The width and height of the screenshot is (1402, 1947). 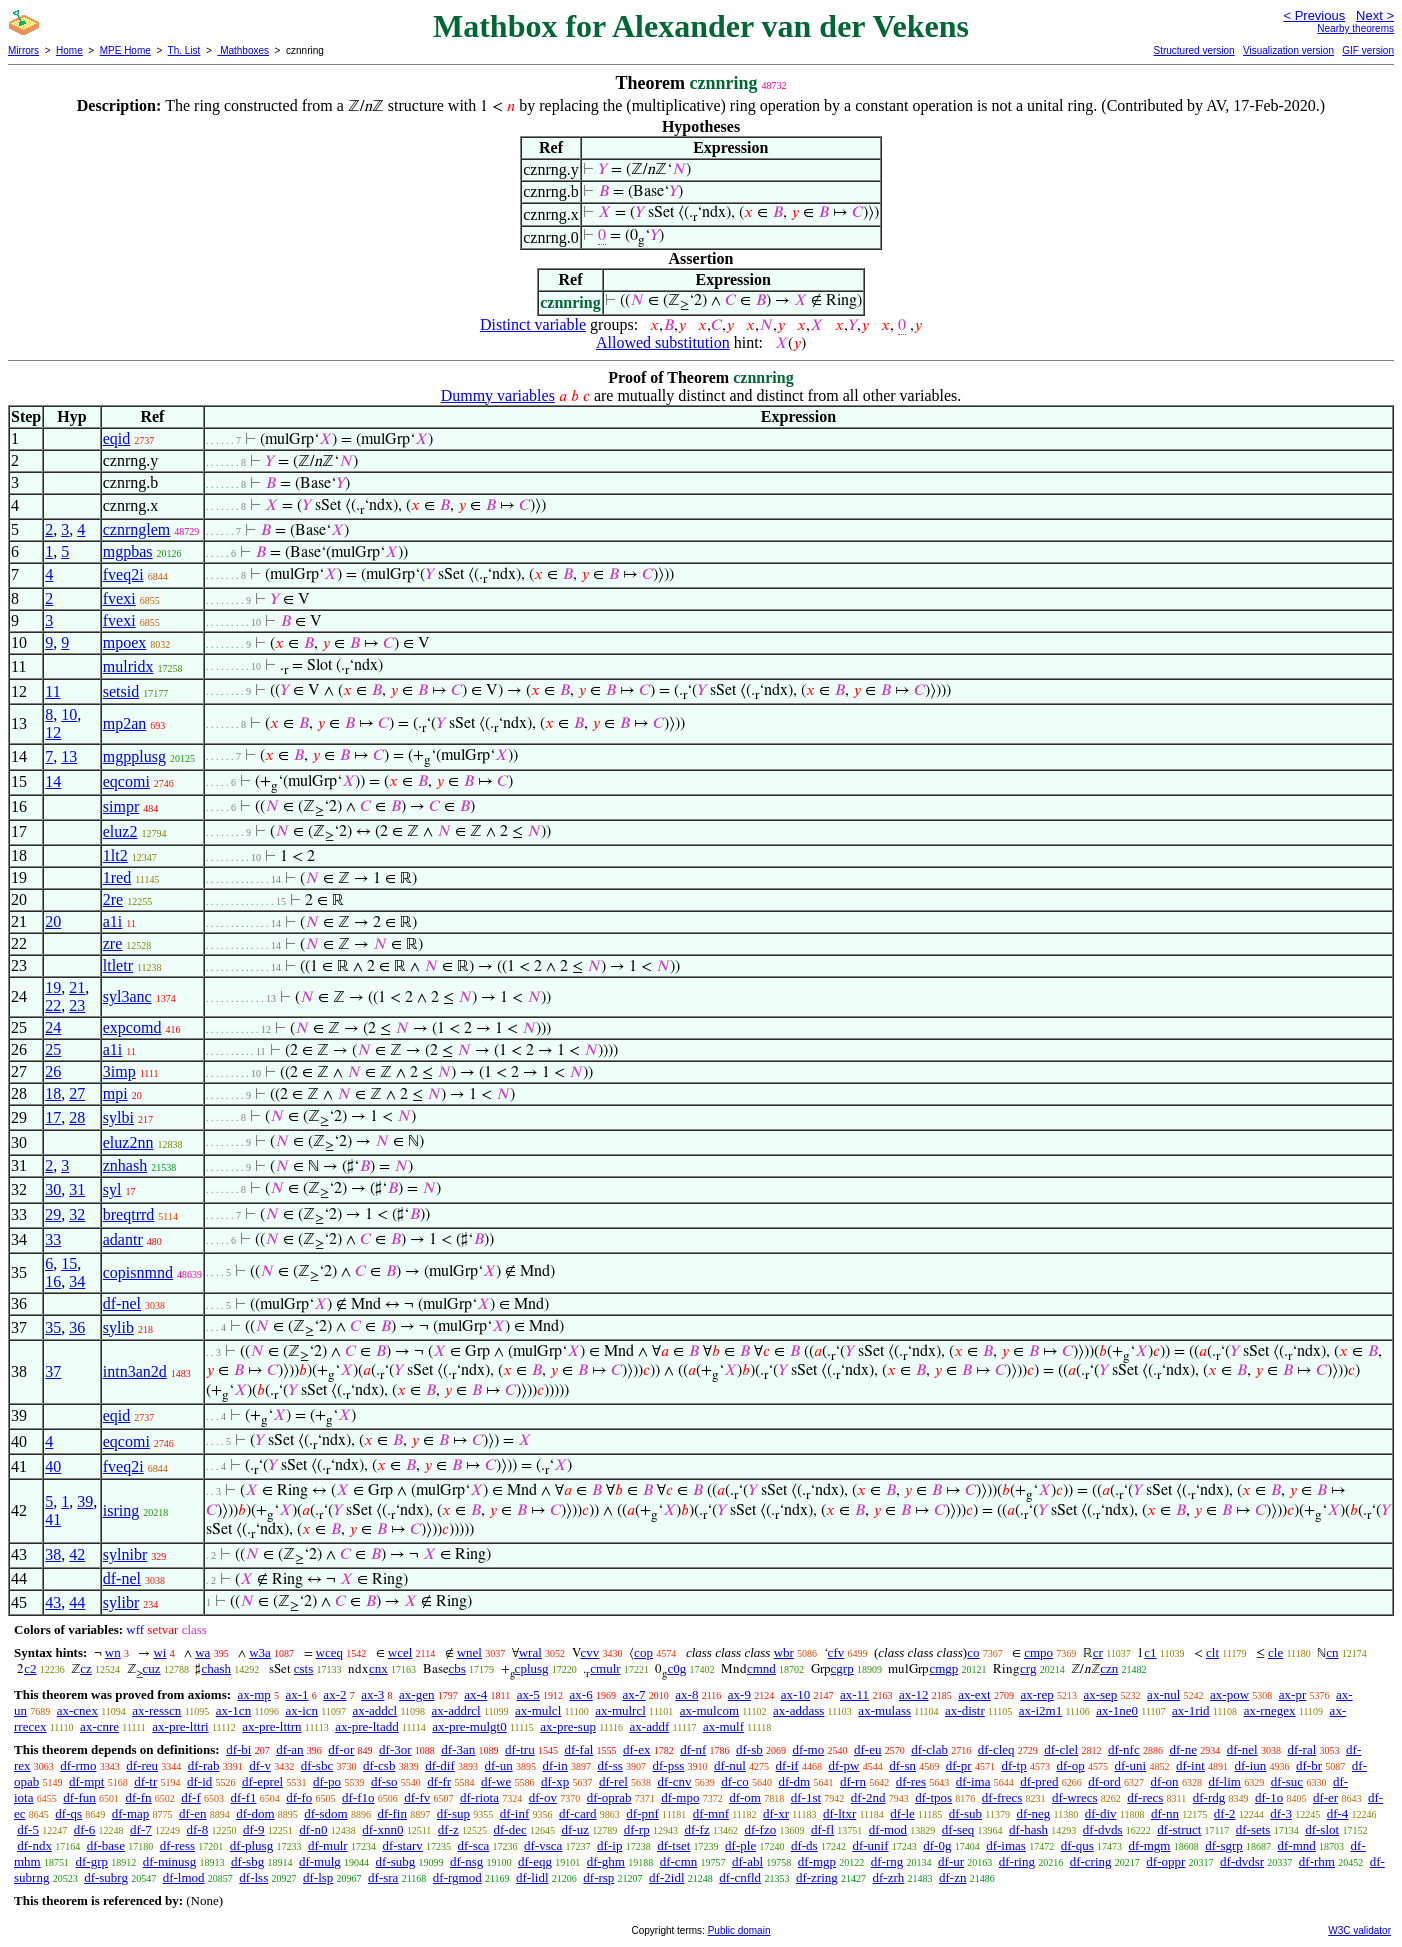 What do you see at coordinates (177, 1845) in the screenshot?
I see `df-ress` at bounding box center [177, 1845].